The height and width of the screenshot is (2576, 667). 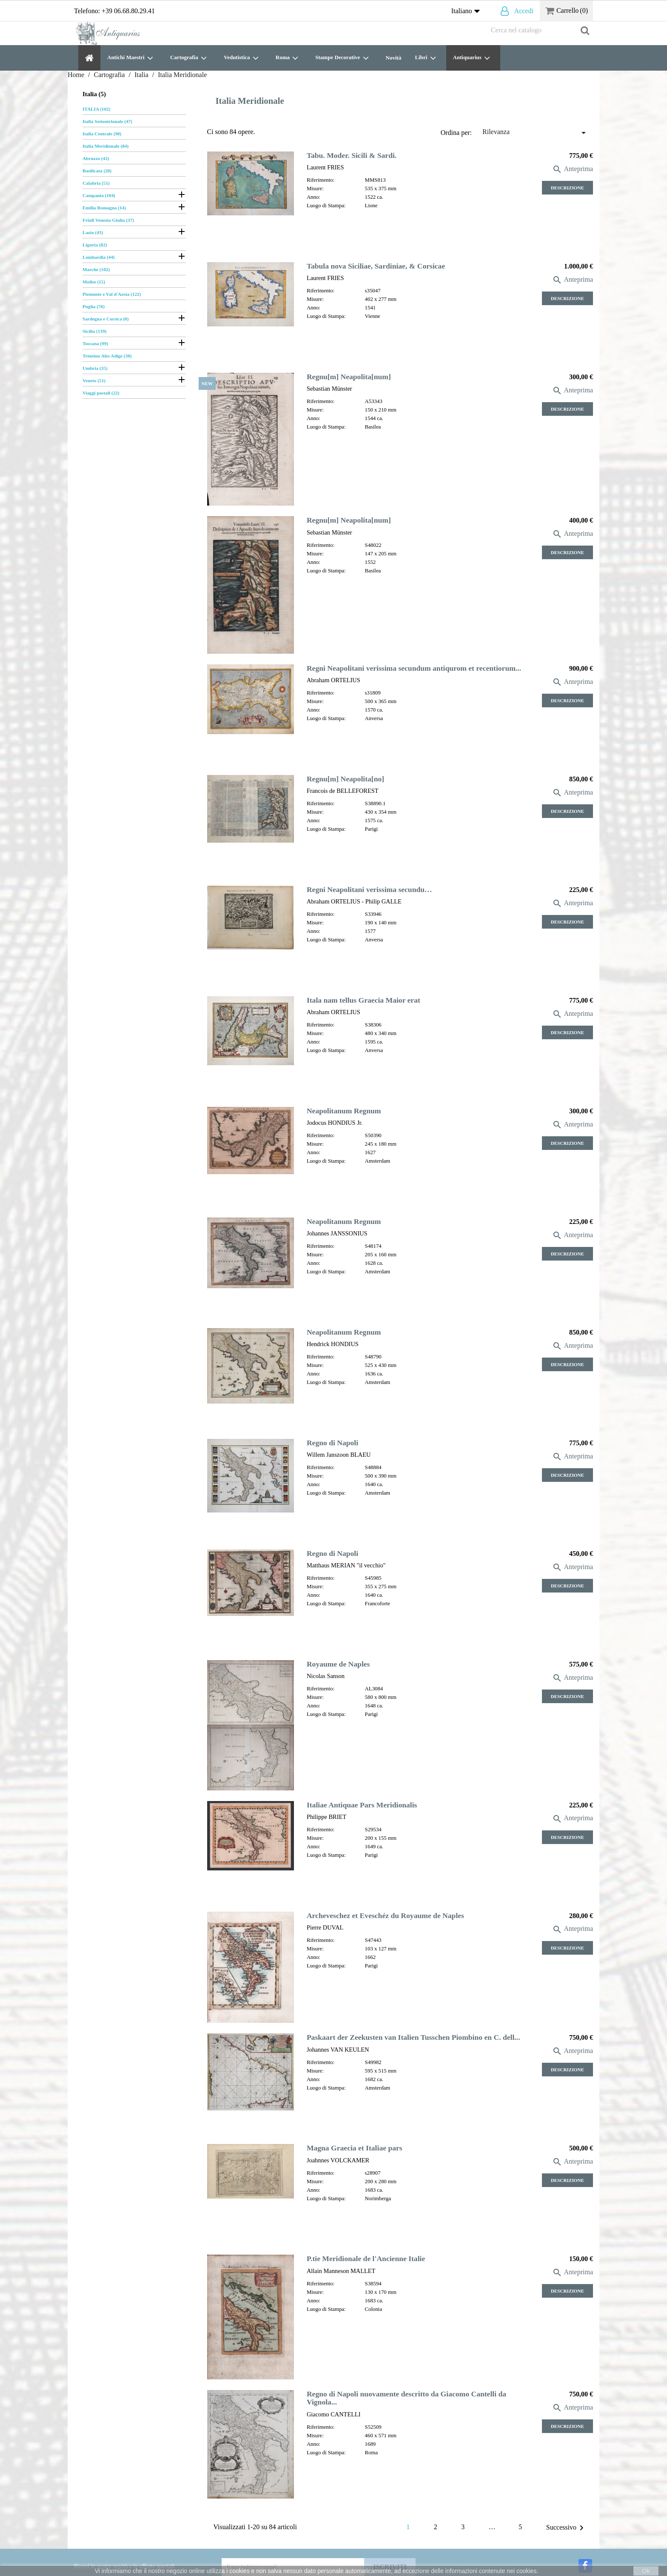 What do you see at coordinates (414, 668) in the screenshot?
I see `Regni Neapolitani verissima secundum antiqurom et recentiorum...` at bounding box center [414, 668].